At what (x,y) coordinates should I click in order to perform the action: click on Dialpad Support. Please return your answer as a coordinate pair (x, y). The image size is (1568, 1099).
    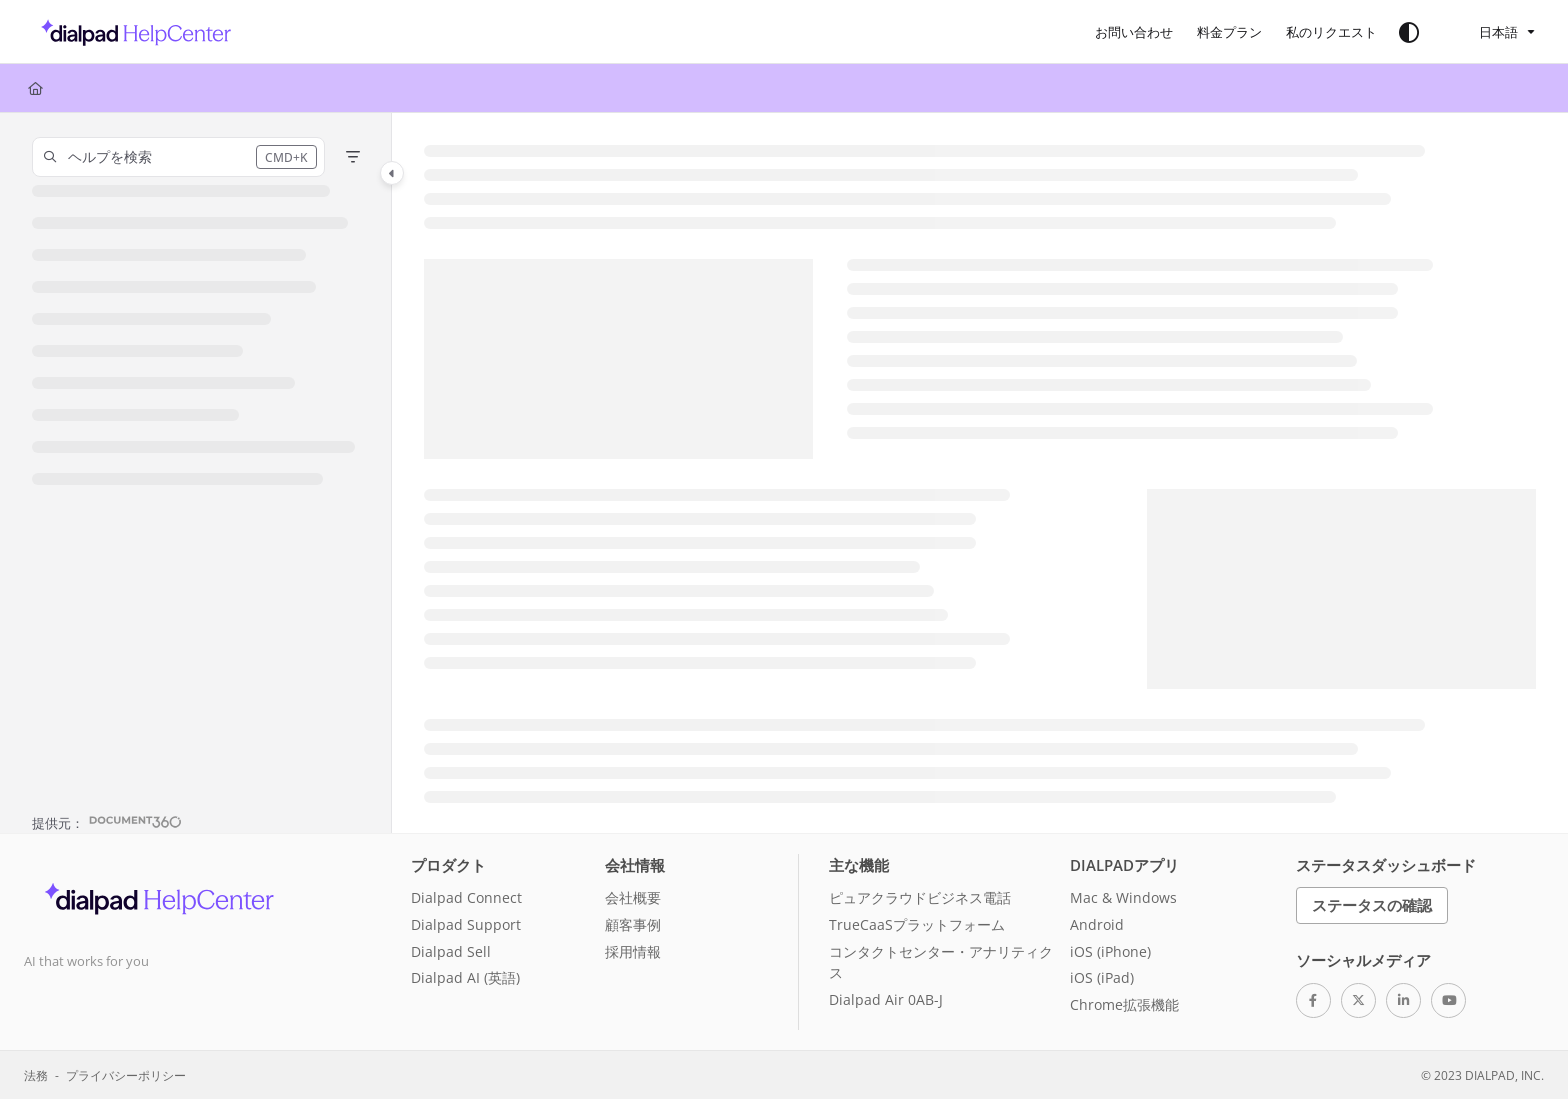
    Looking at the image, I should click on (466, 924).